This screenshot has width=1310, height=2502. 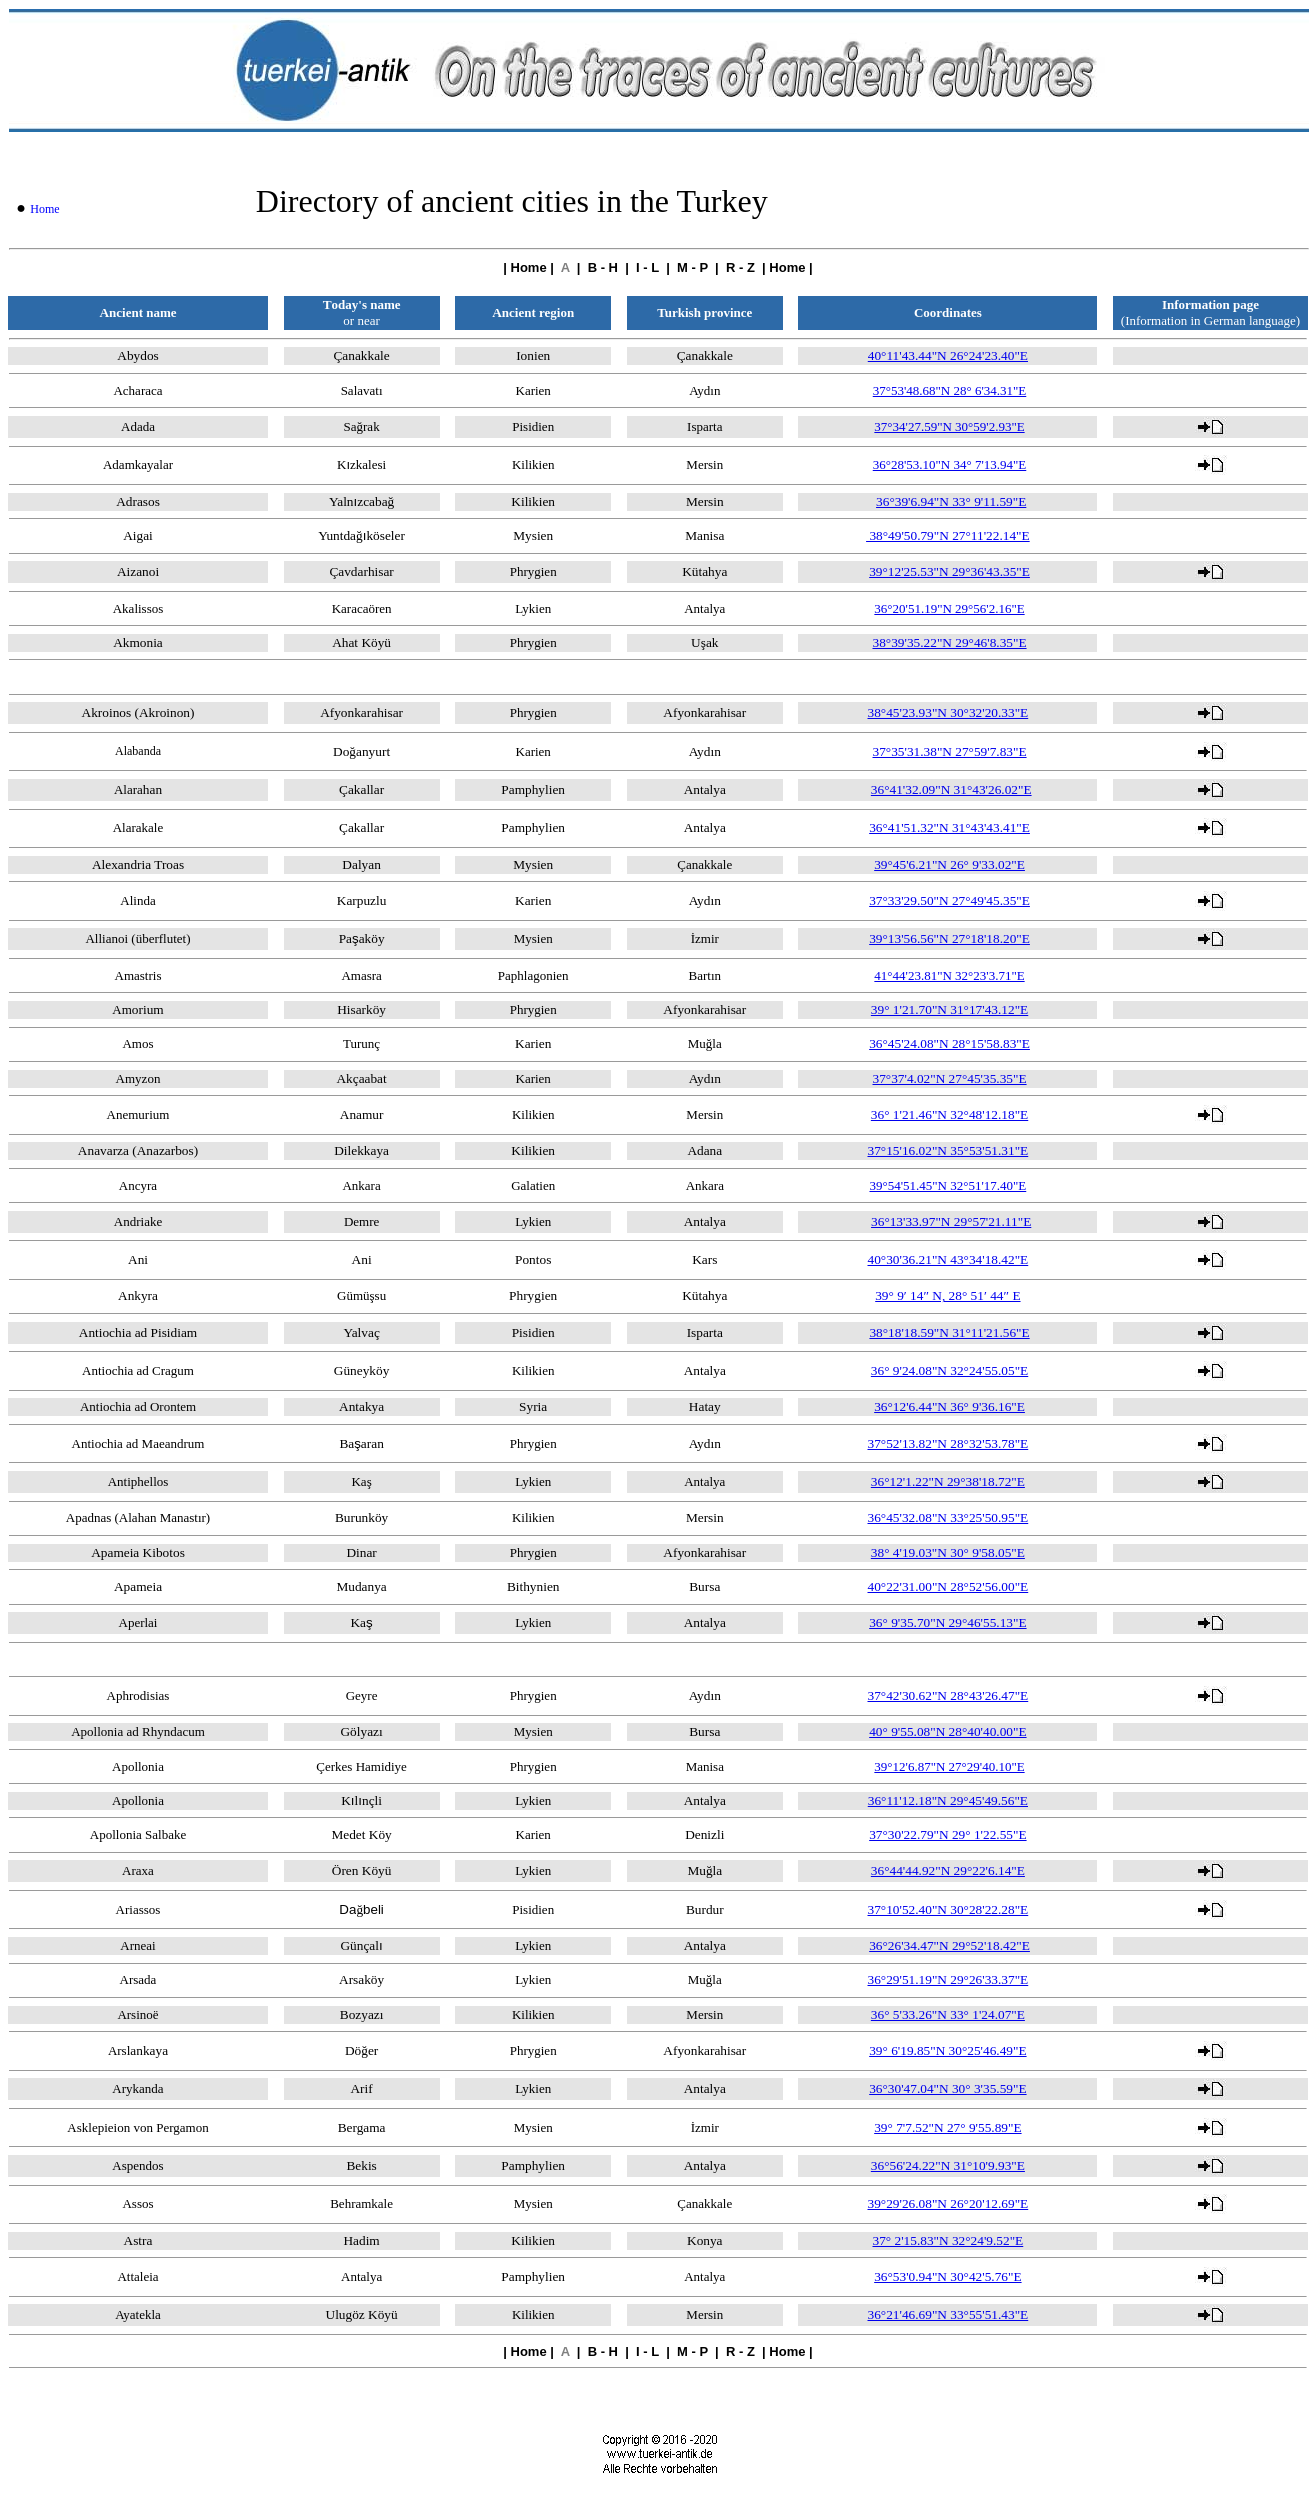 I want to click on 39°54'51.45"N 32°51'17.40"E, so click(x=947, y=1185).